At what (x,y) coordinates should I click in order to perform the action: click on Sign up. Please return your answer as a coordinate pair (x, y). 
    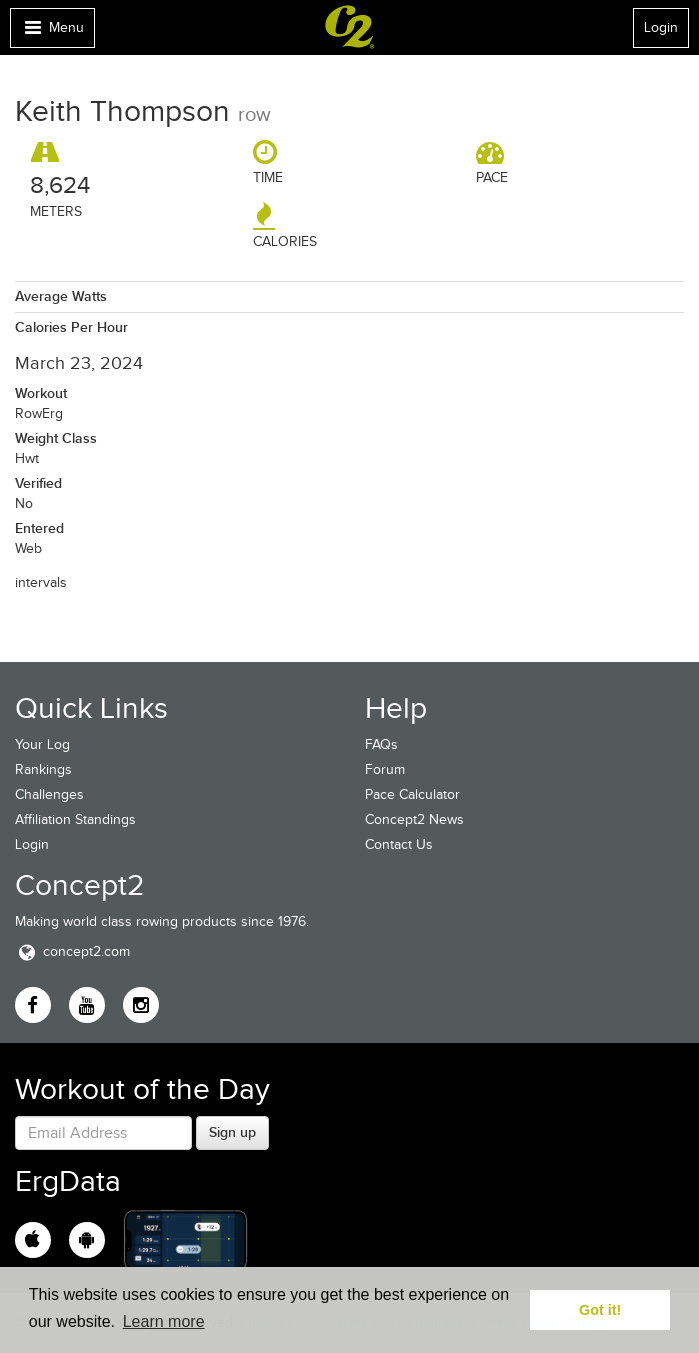
    Looking at the image, I should click on (232, 1132).